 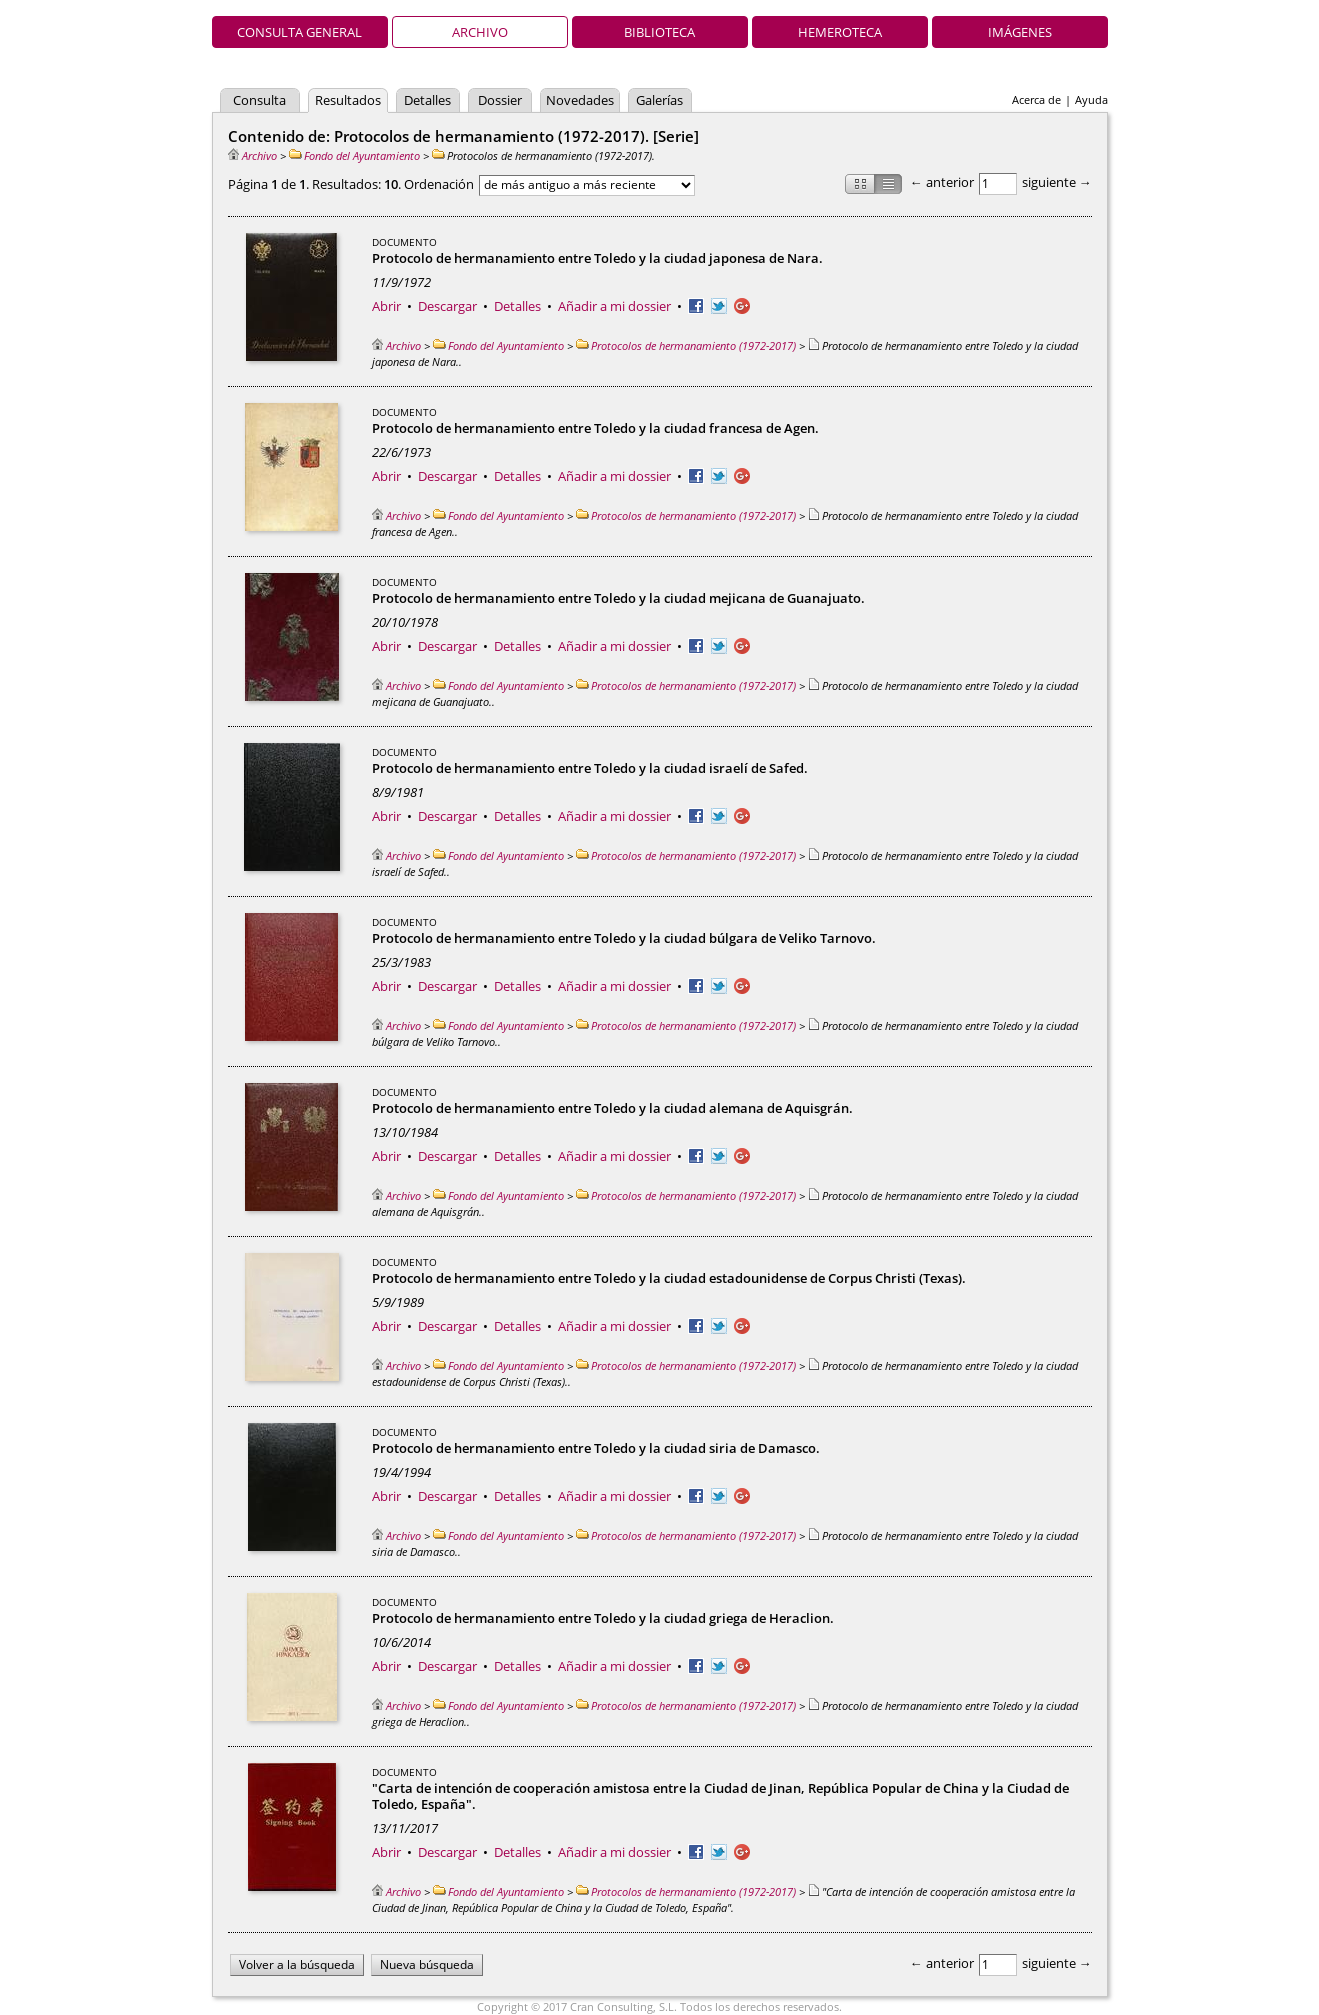 What do you see at coordinates (386, 306) in the screenshot?
I see `Abrir` at bounding box center [386, 306].